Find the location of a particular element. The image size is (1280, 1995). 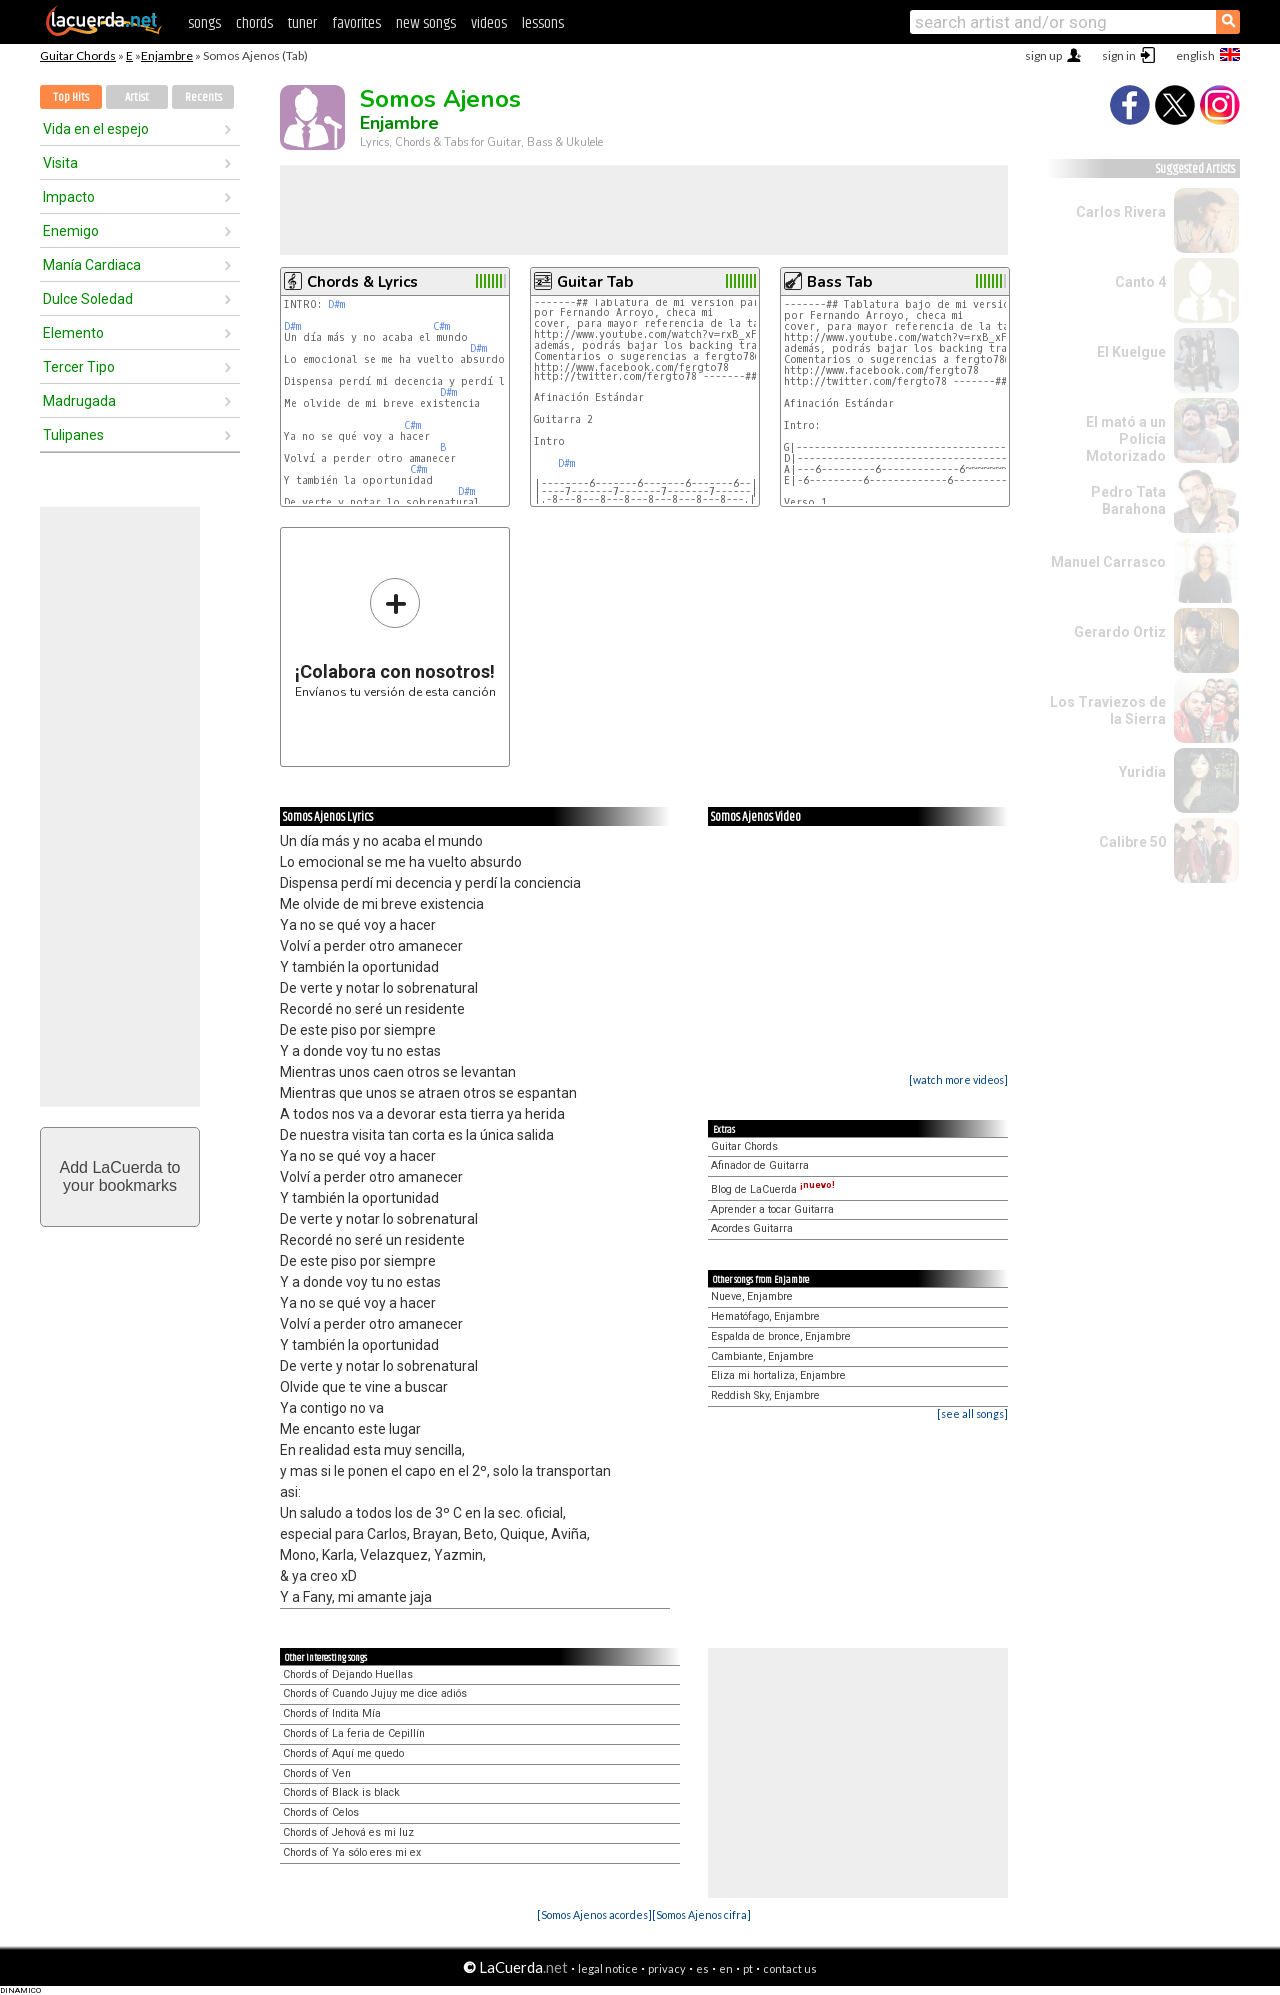

Enjambre is located at coordinates (167, 55).